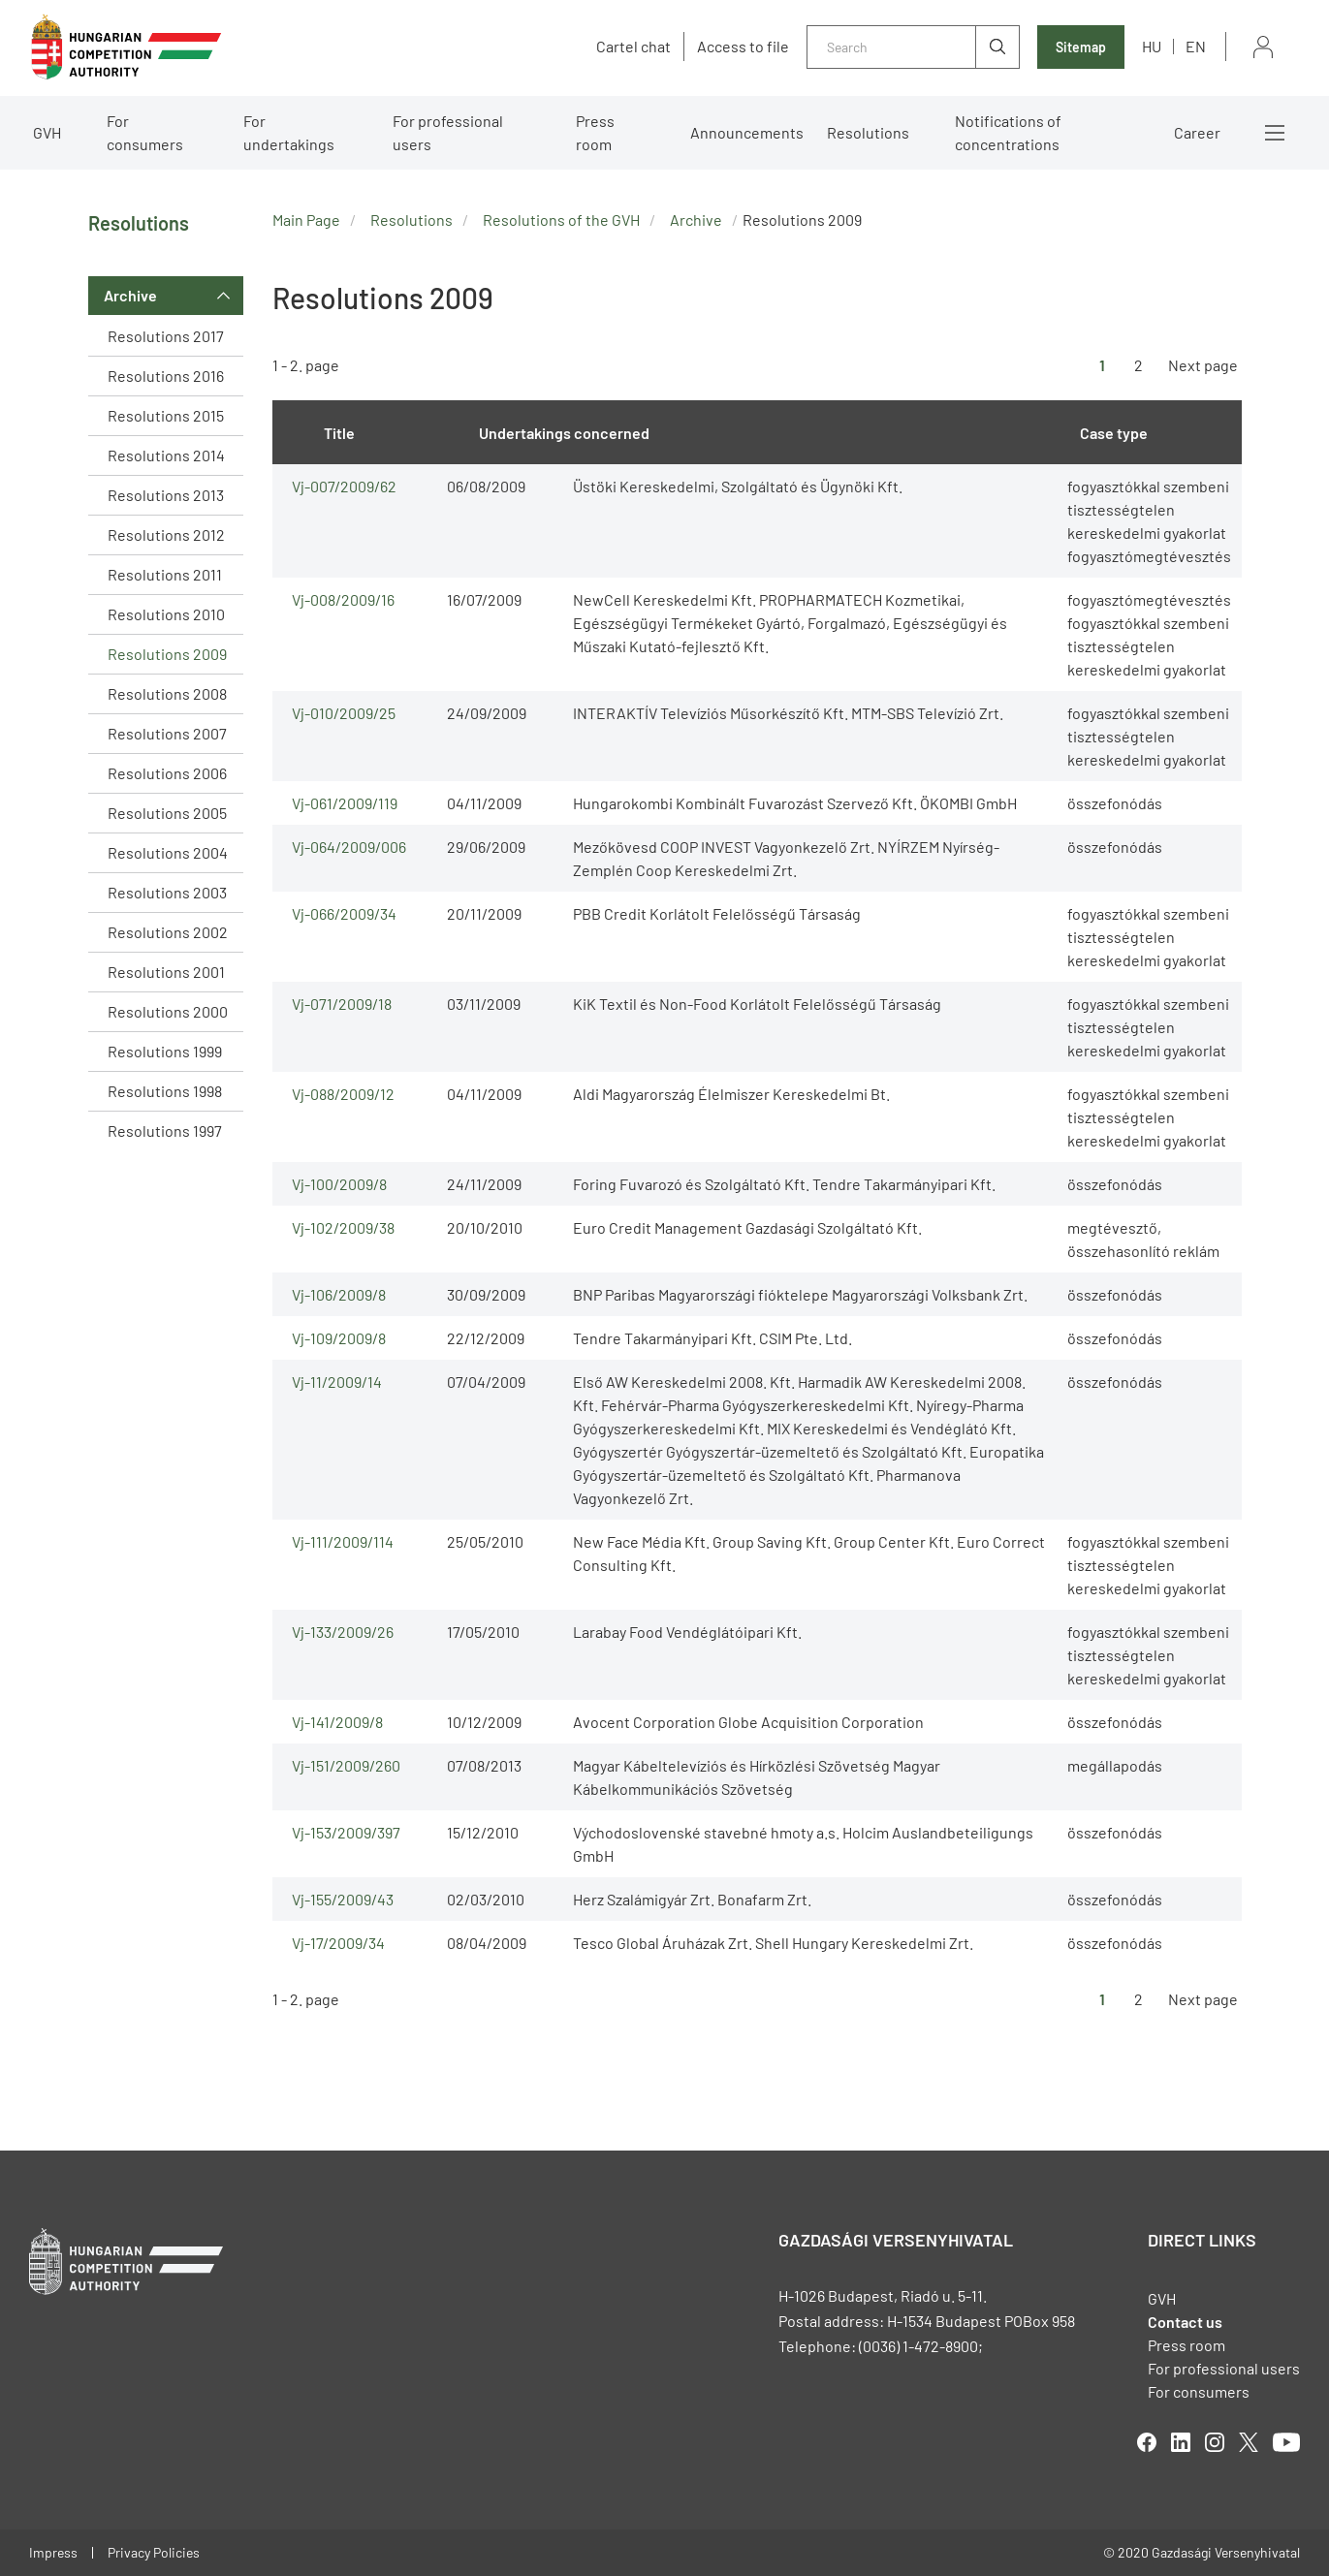 Image resolution: width=1329 pixels, height=2576 pixels. I want to click on Resolutions 2015, so click(166, 415).